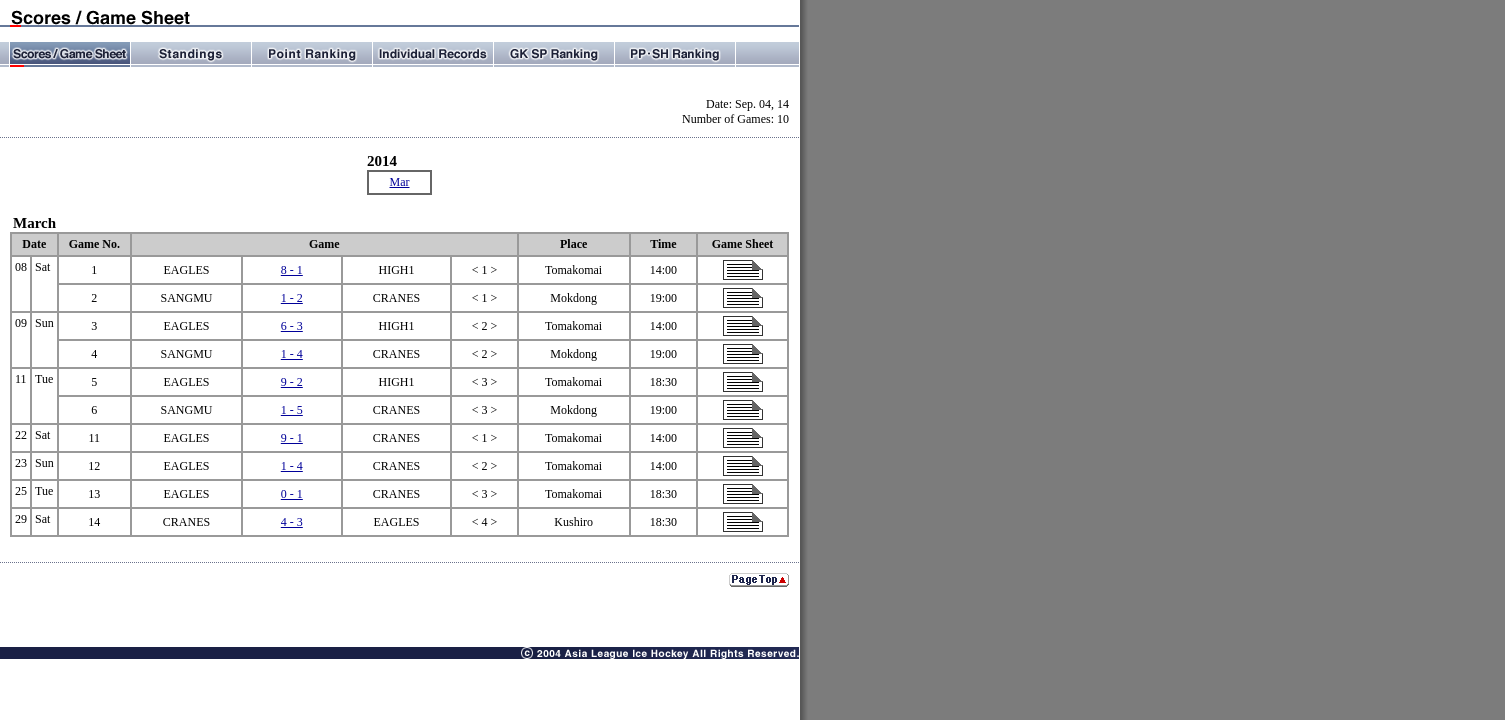  I want to click on 9 - 2, so click(292, 382).